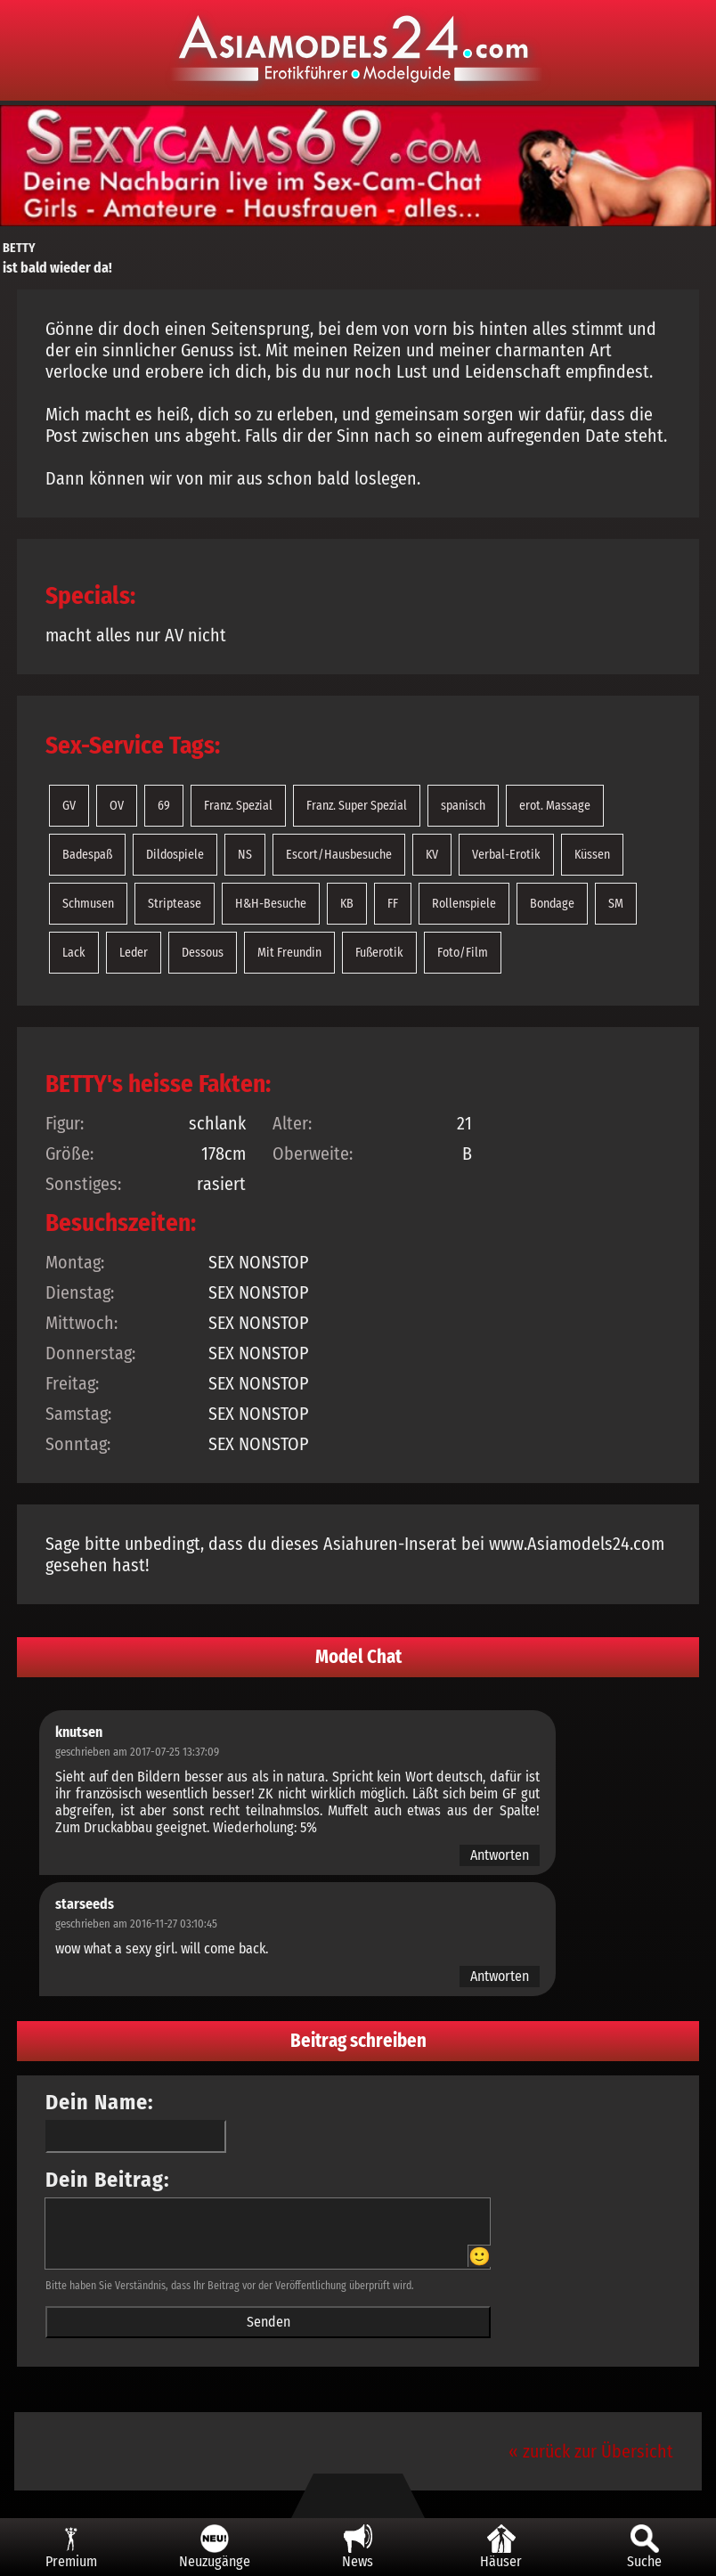  Describe the element at coordinates (203, 952) in the screenshot. I see `Dessous` at that location.